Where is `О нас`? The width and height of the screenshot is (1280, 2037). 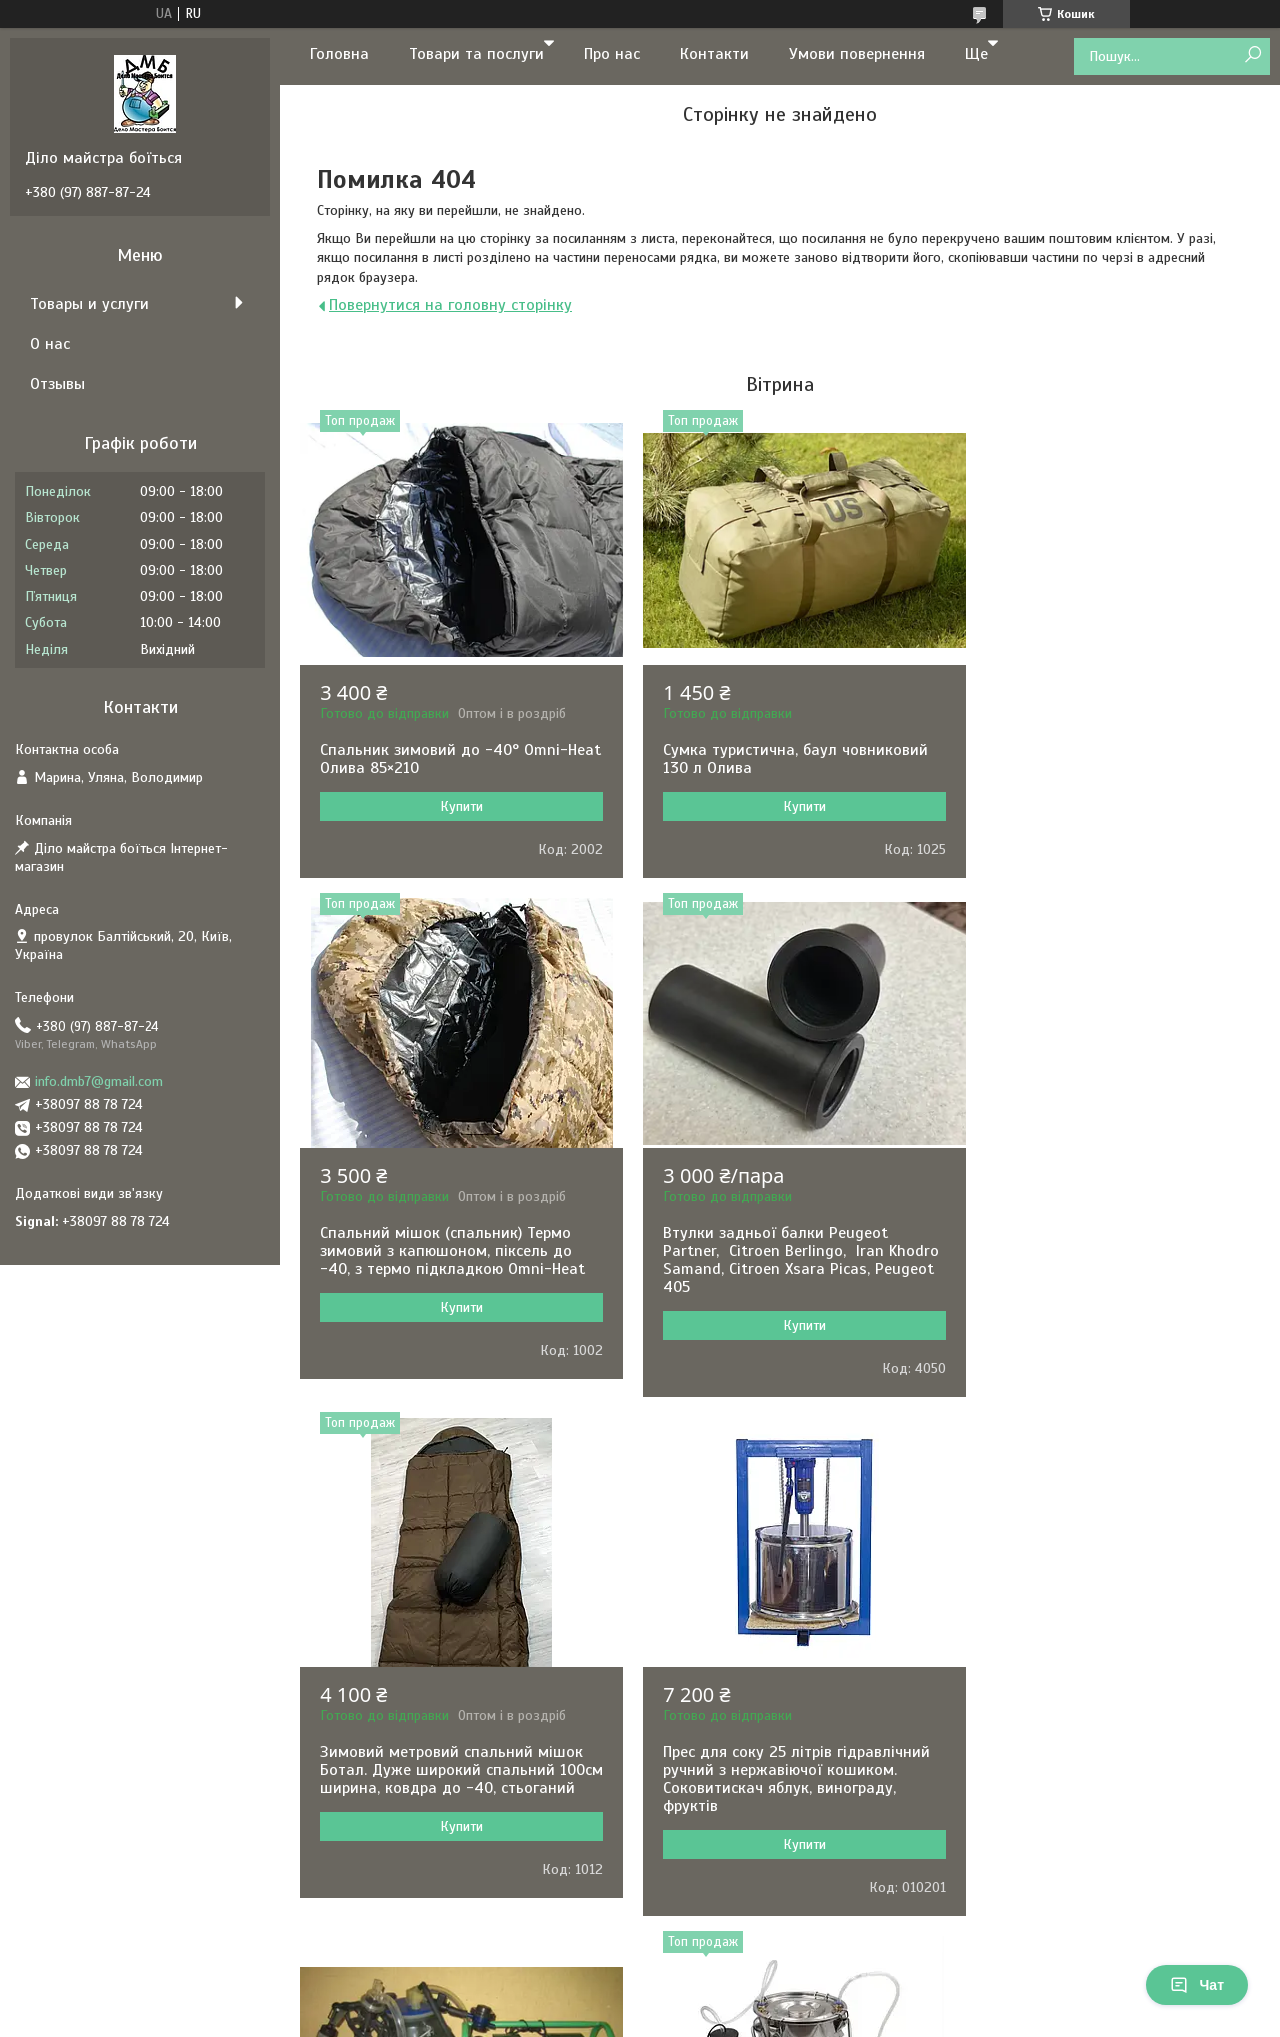 О нас is located at coordinates (50, 344).